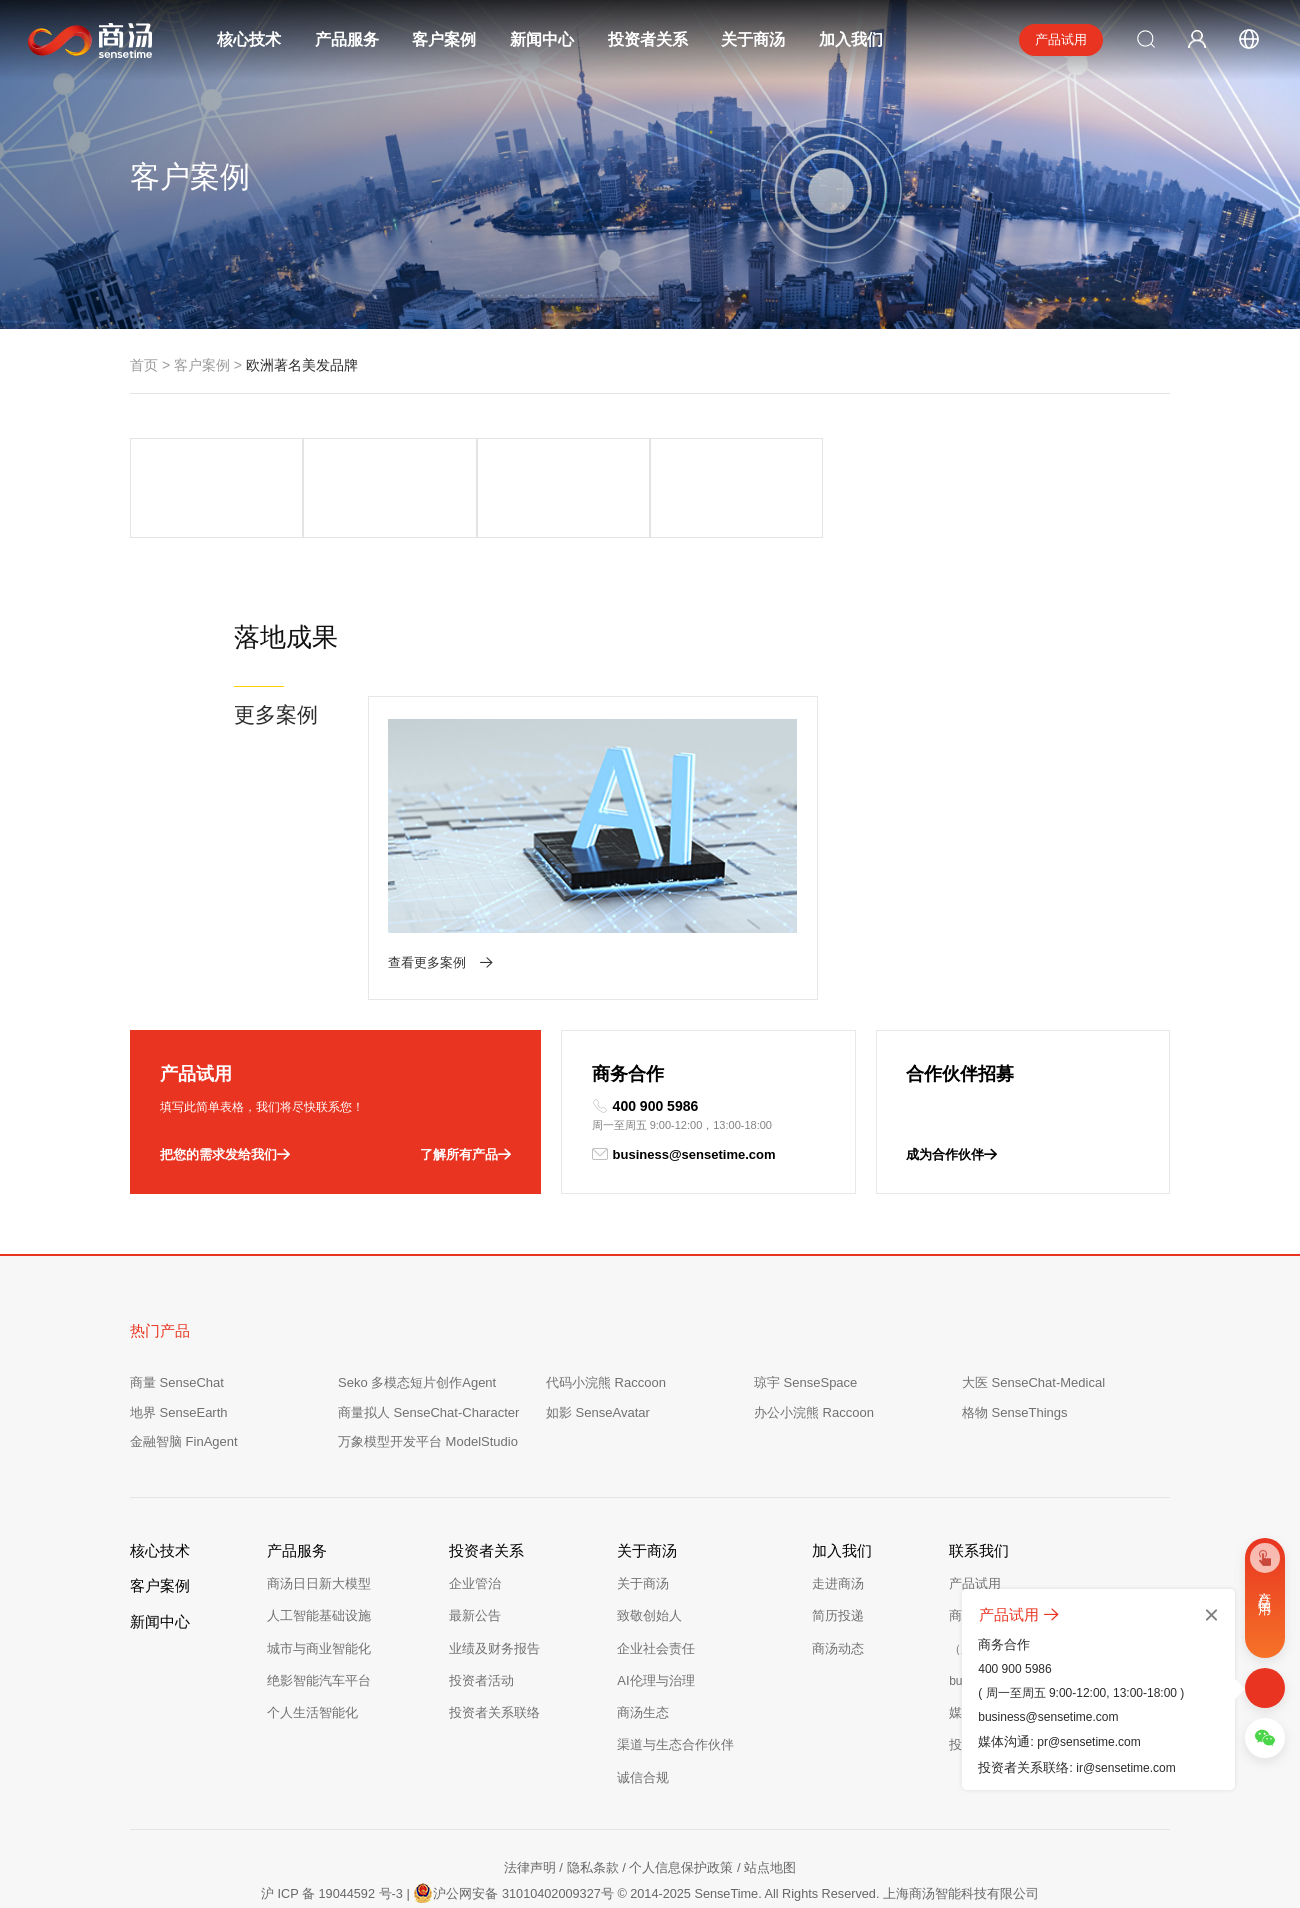 Image resolution: width=1300 pixels, height=1908 pixels. I want to click on 最新公告, so click(475, 1564).